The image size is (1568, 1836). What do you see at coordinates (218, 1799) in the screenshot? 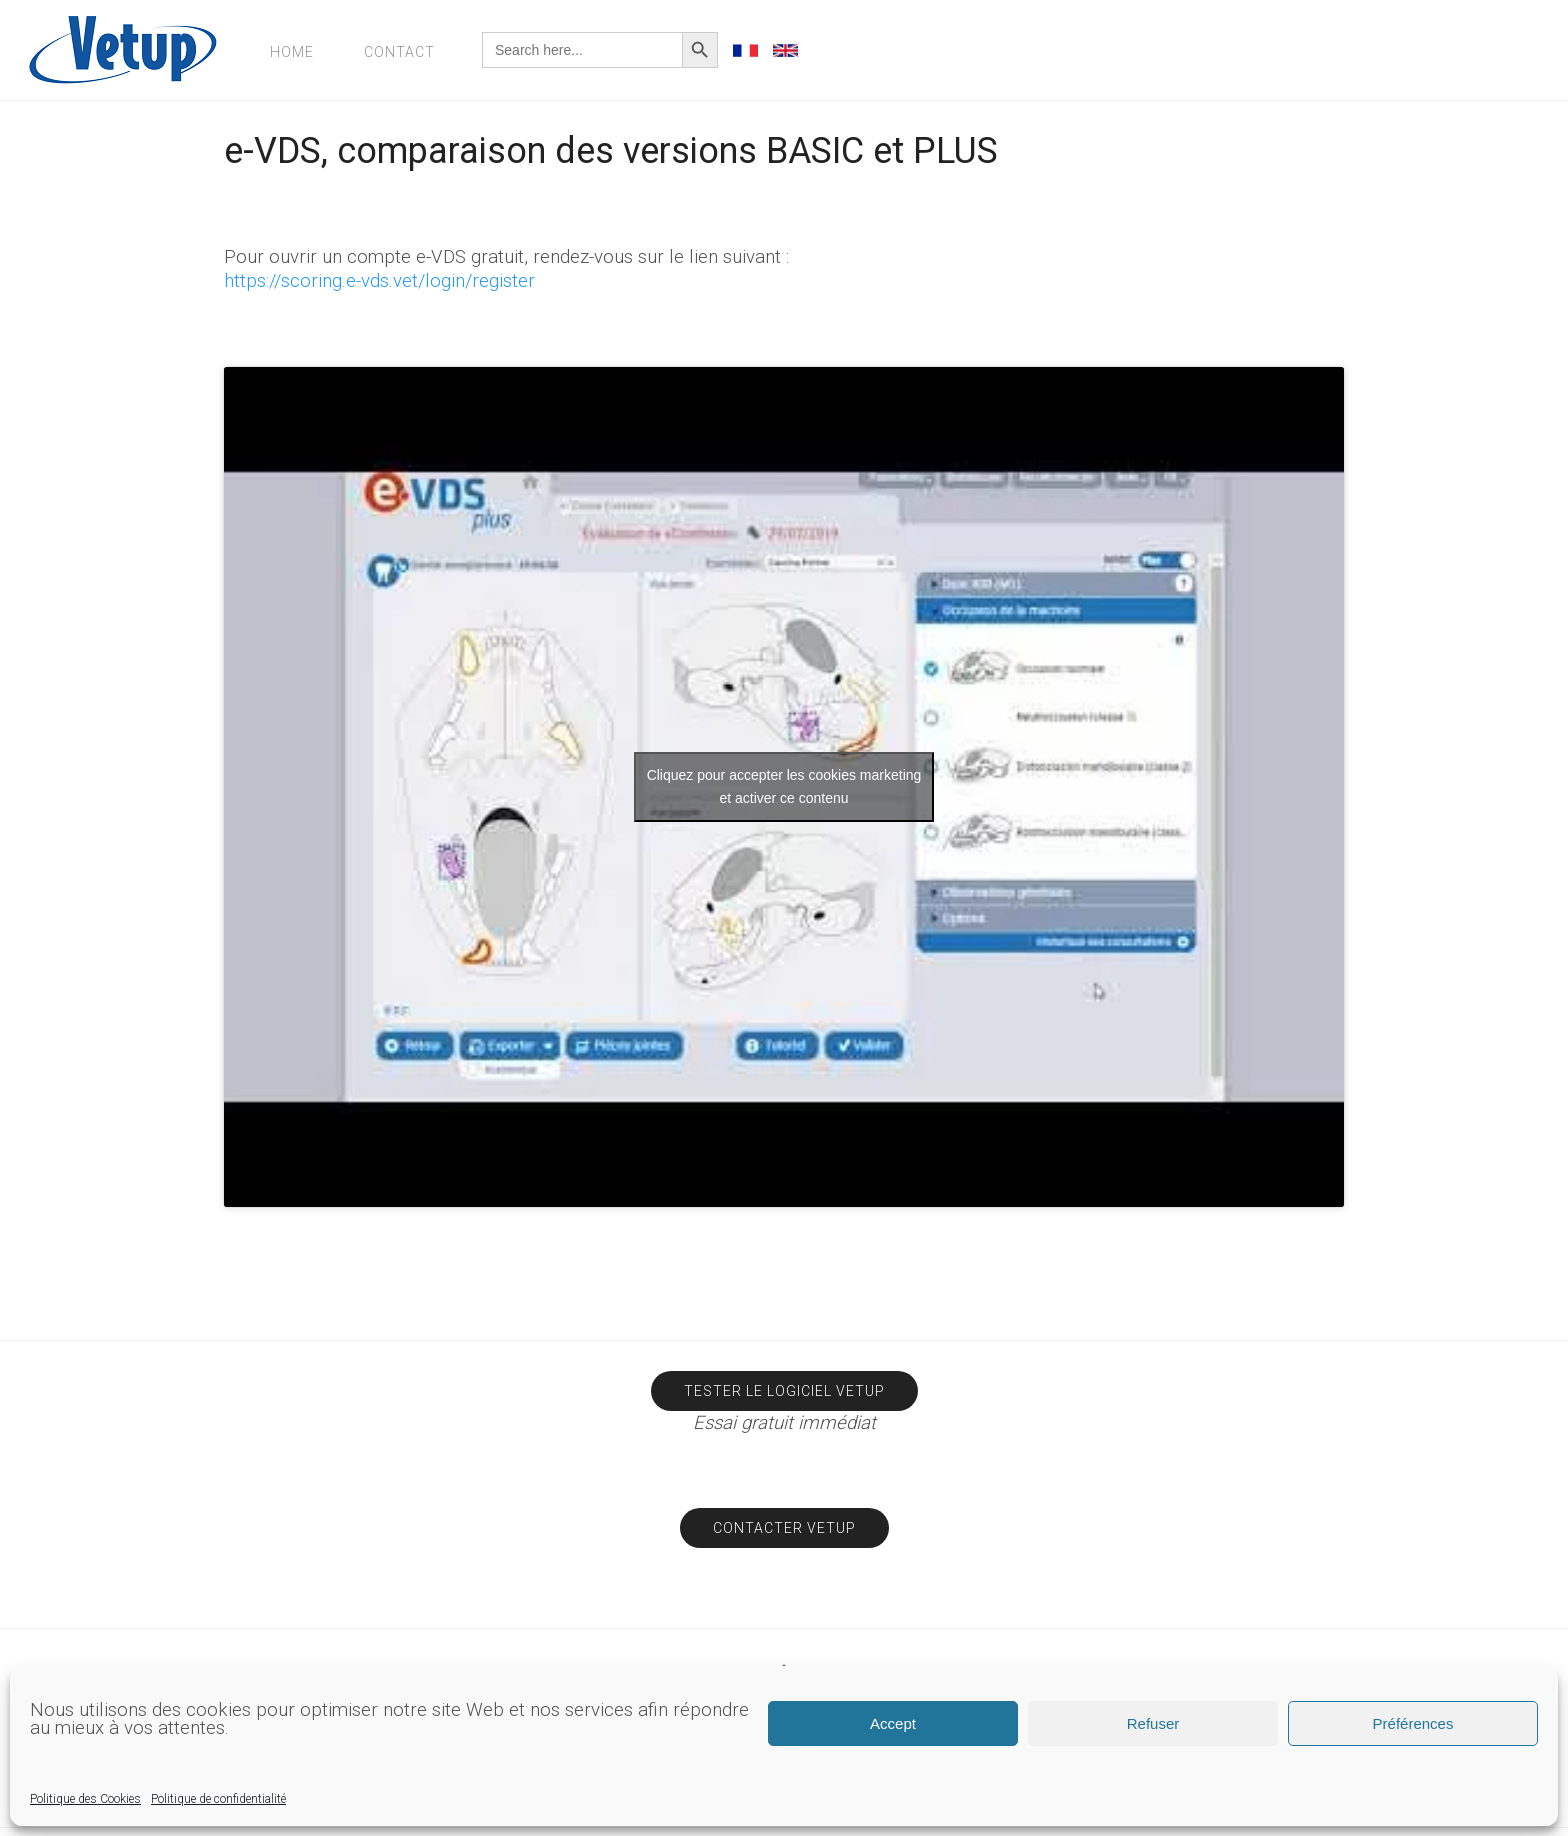
I see `Politique de confidentialité` at bounding box center [218, 1799].